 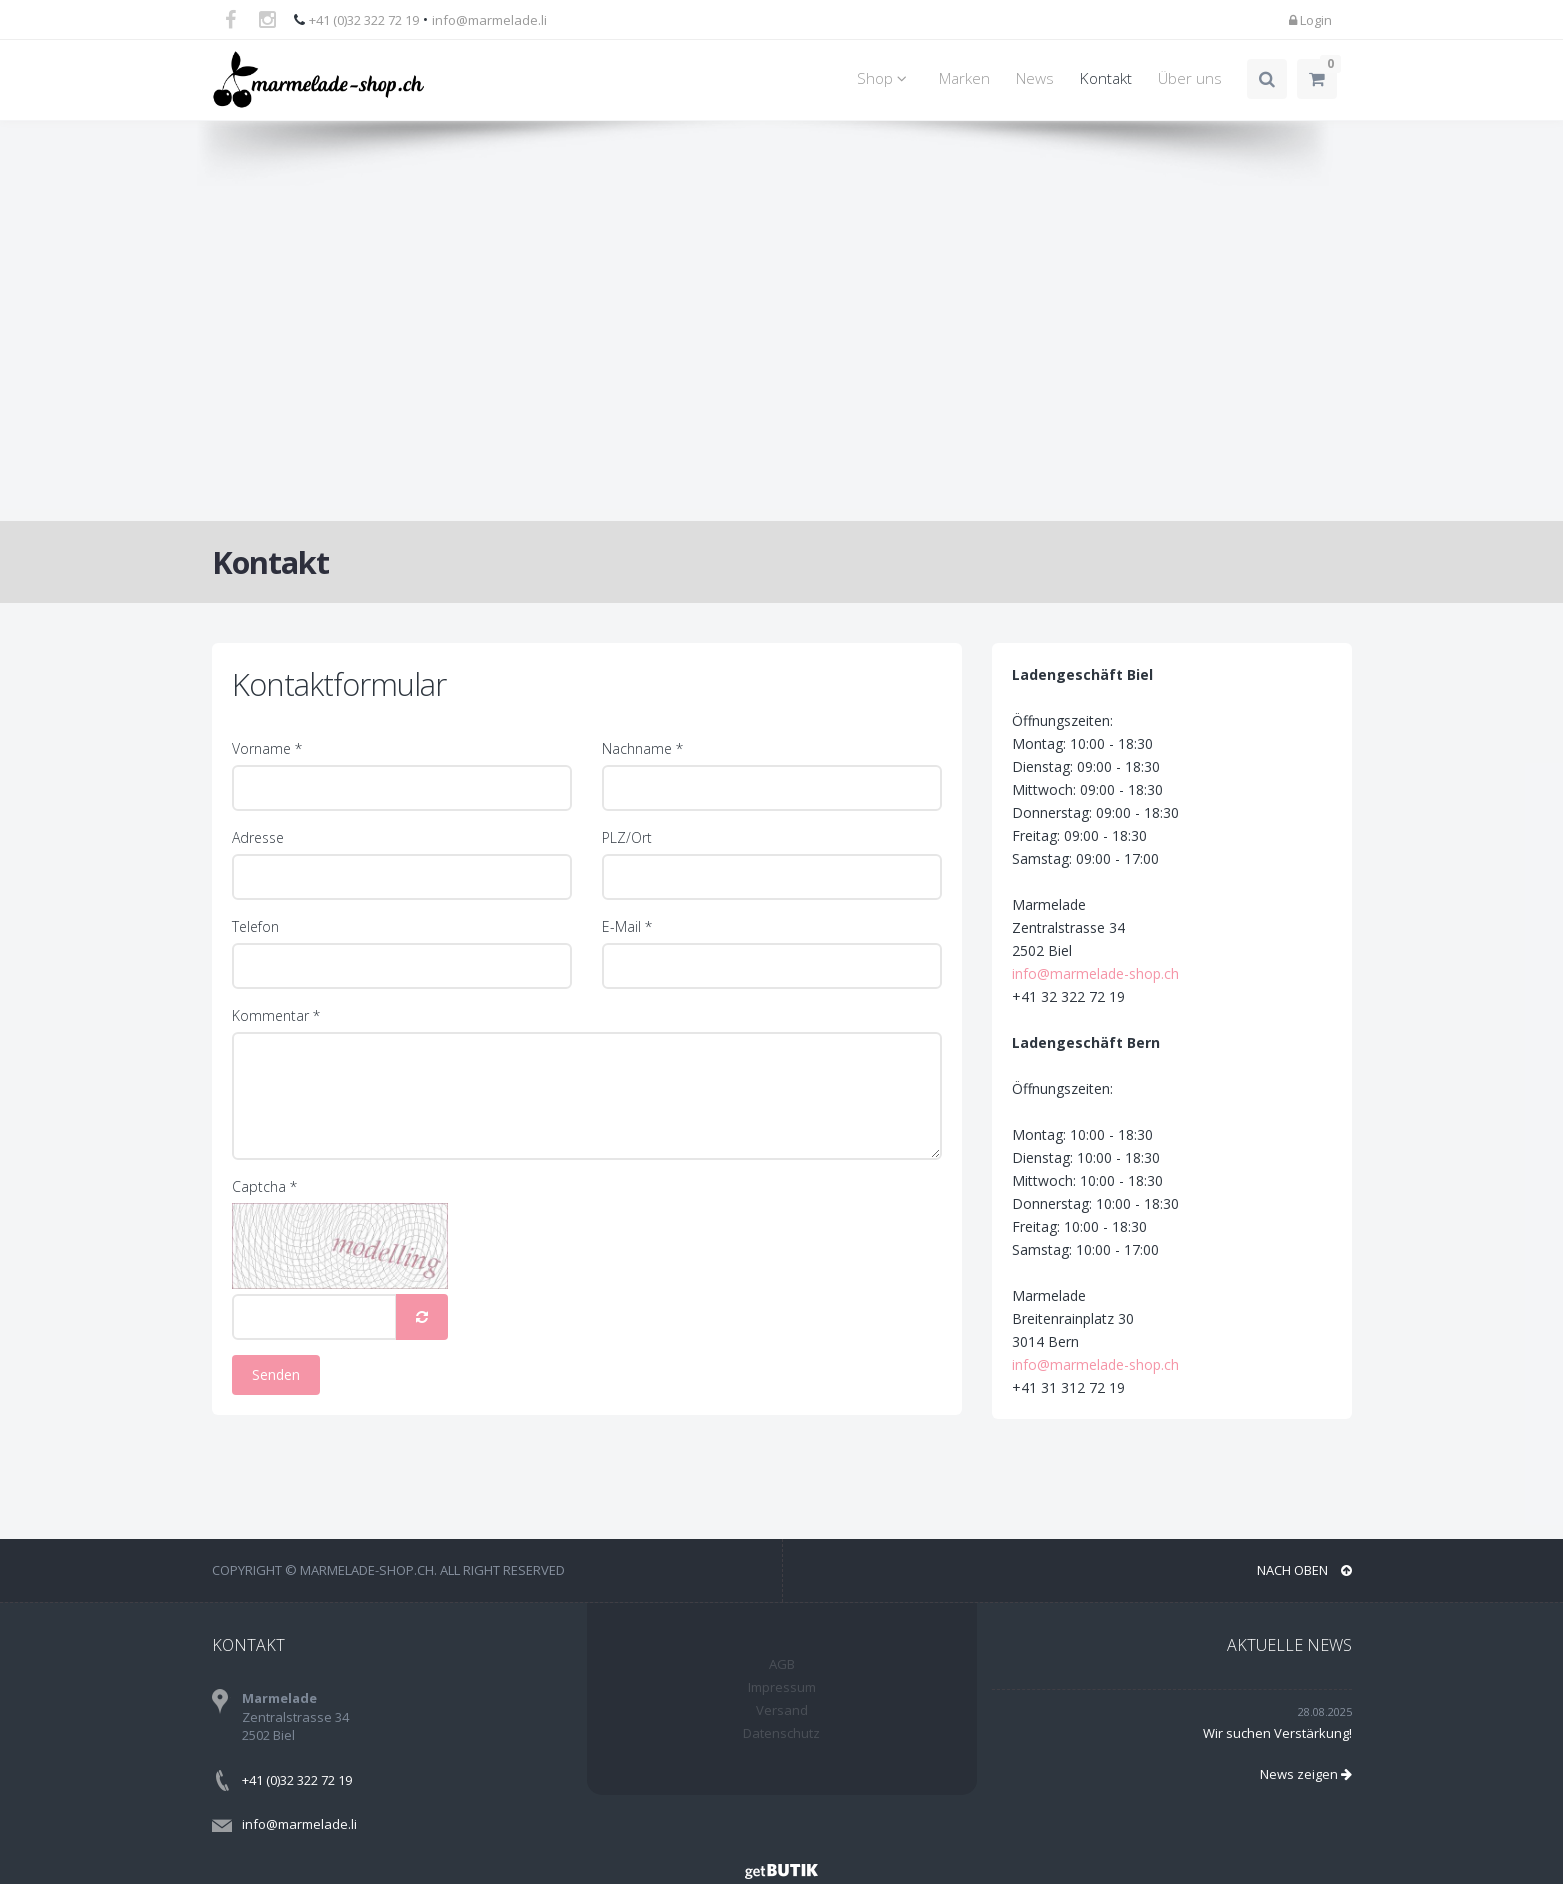 I want to click on Telefon, so click(x=255, y=926).